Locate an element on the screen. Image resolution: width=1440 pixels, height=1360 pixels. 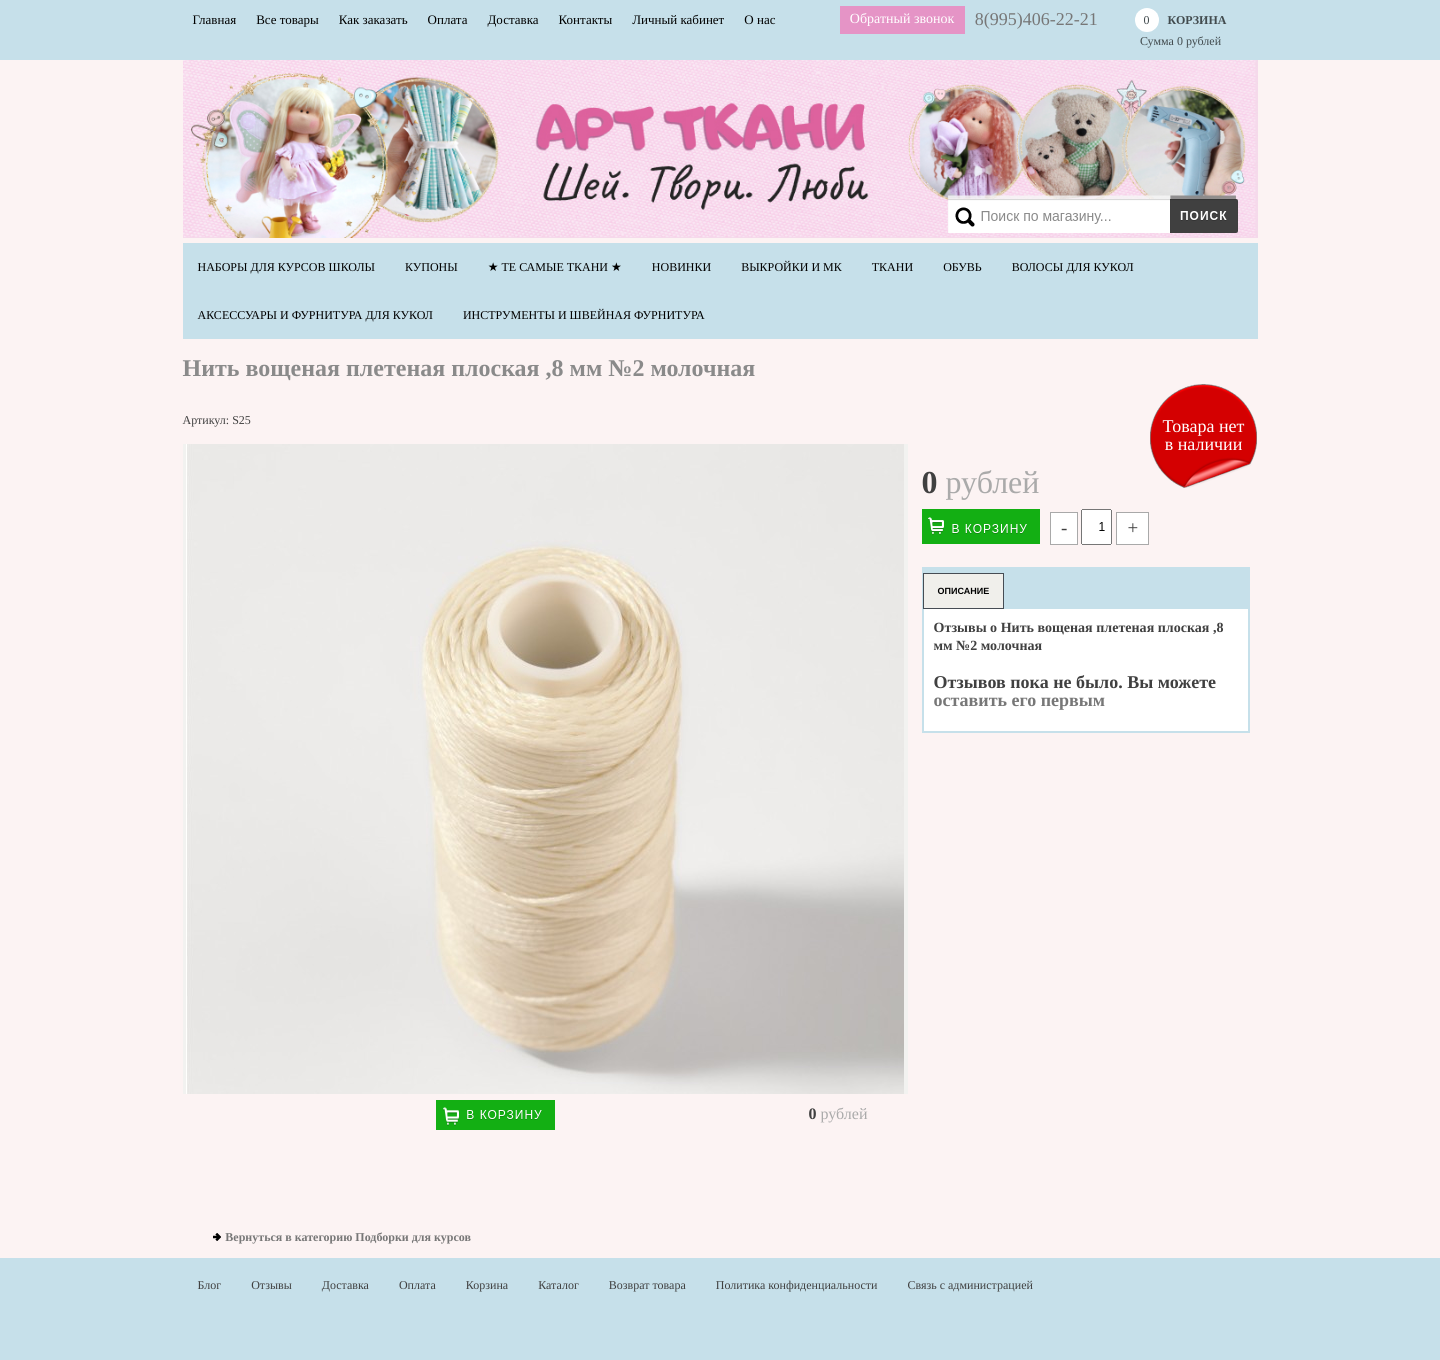
★ Те самые ТКАНИ ★ is located at coordinates (555, 267).